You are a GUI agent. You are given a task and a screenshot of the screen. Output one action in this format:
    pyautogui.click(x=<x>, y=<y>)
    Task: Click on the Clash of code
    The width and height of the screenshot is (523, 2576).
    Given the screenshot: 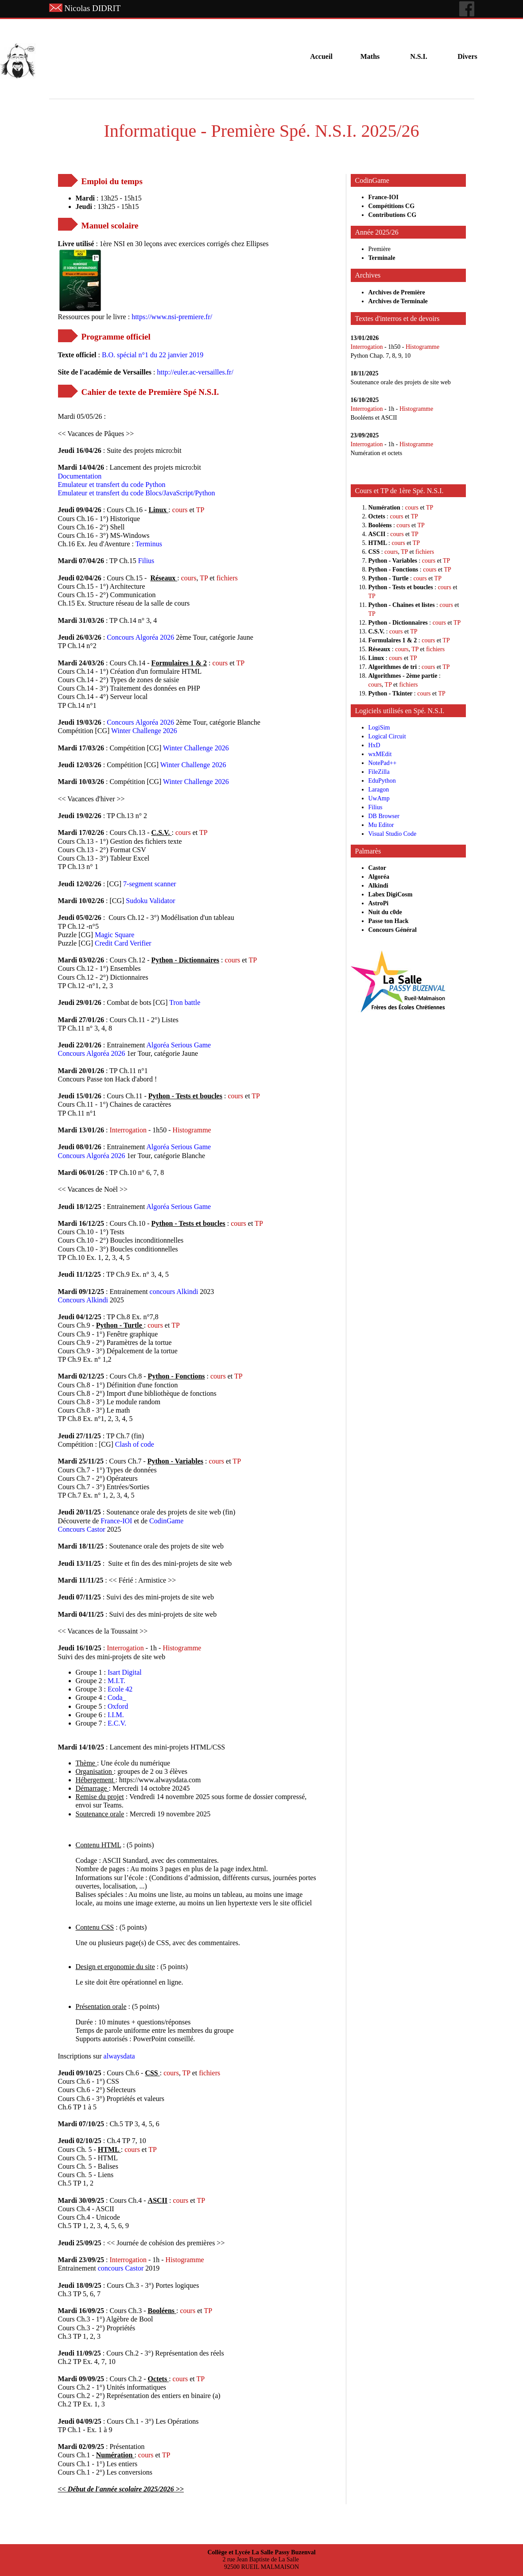 What is the action you would take?
    pyautogui.click(x=134, y=1444)
    